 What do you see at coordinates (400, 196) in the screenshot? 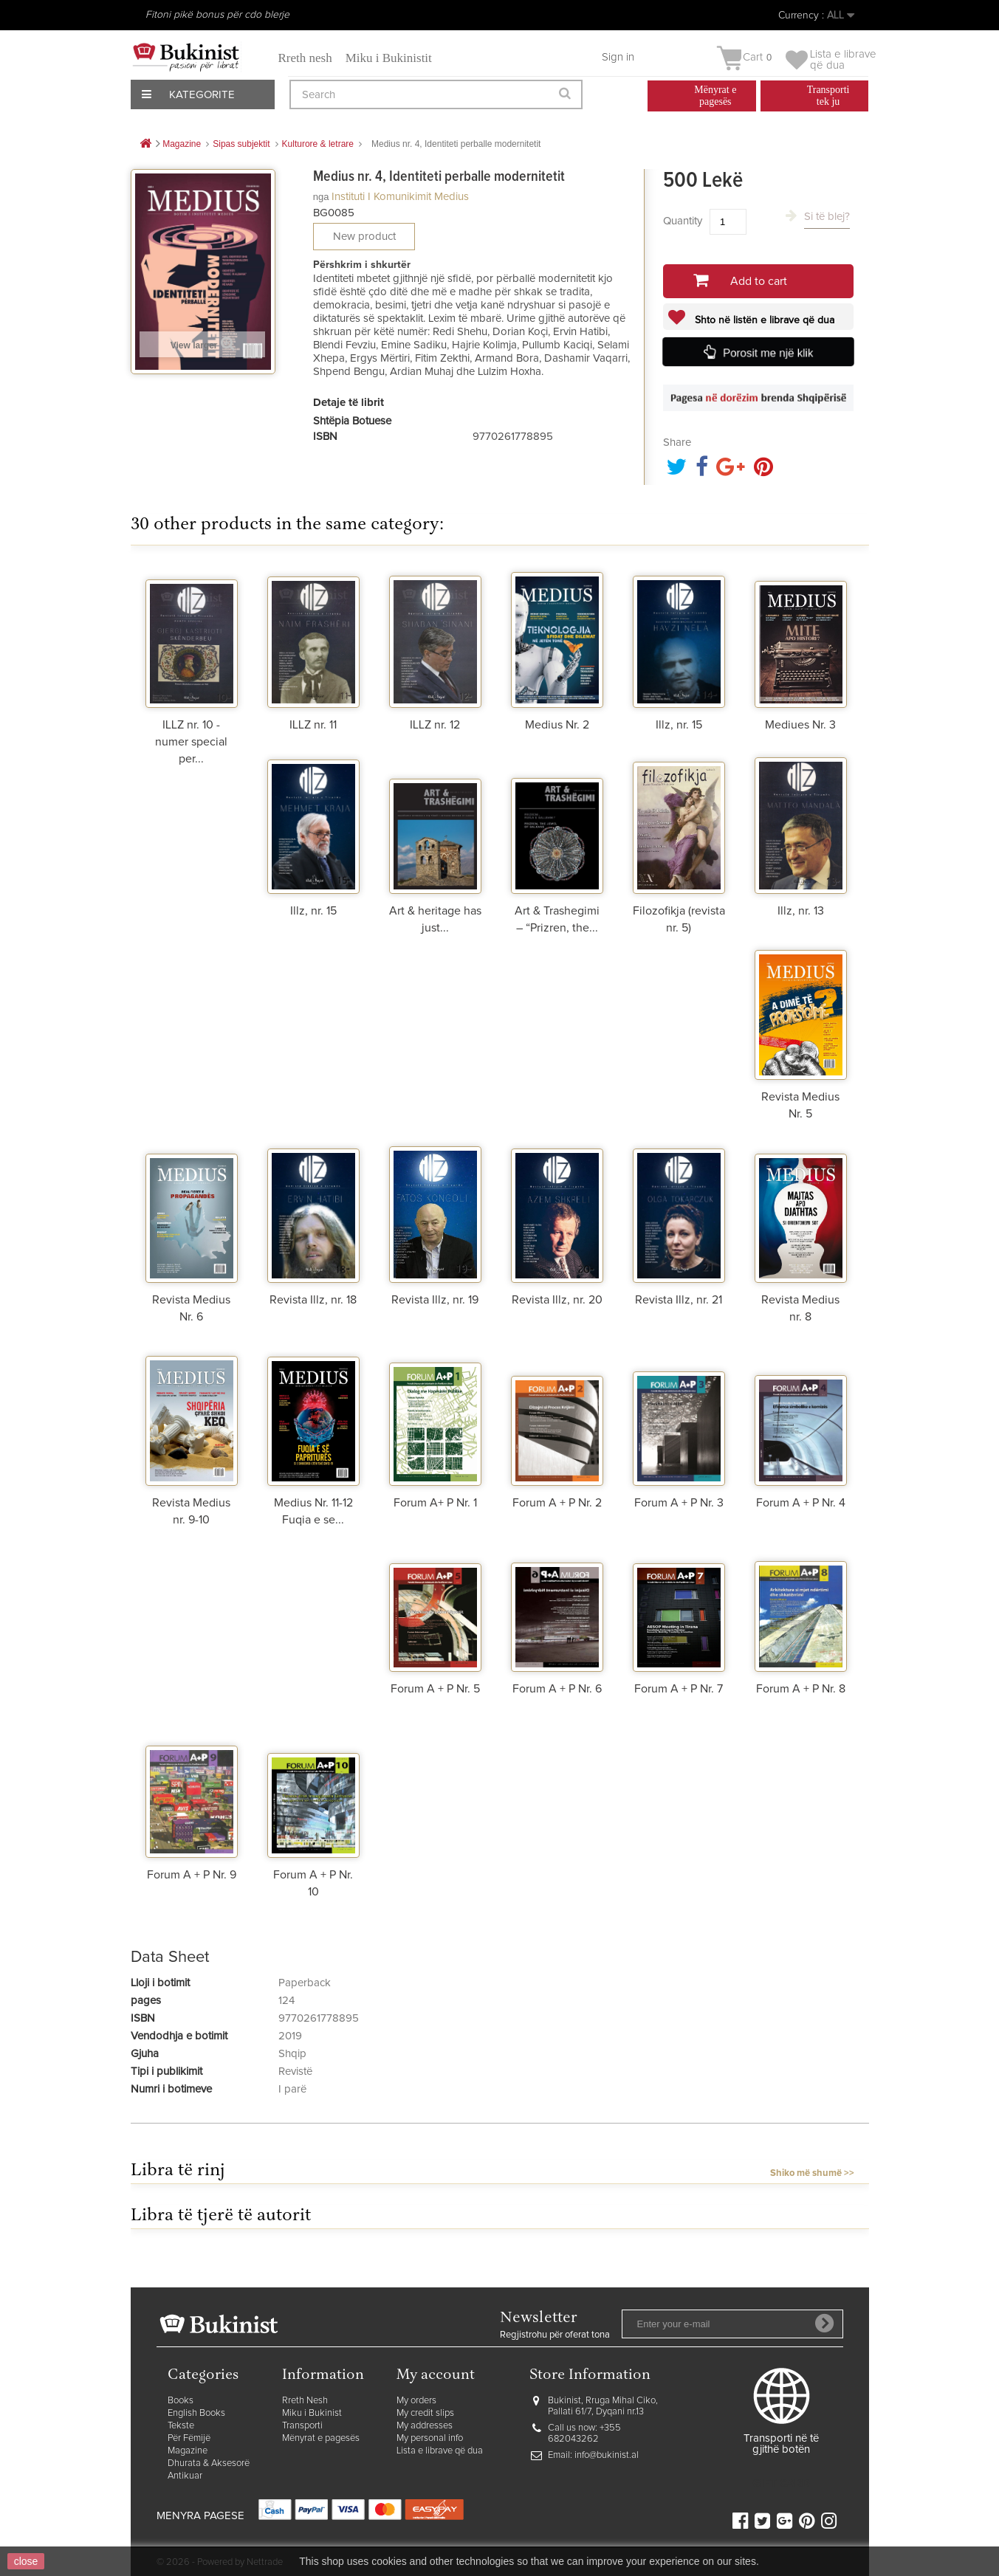
I see `Instituti i Komunikimit Medius` at bounding box center [400, 196].